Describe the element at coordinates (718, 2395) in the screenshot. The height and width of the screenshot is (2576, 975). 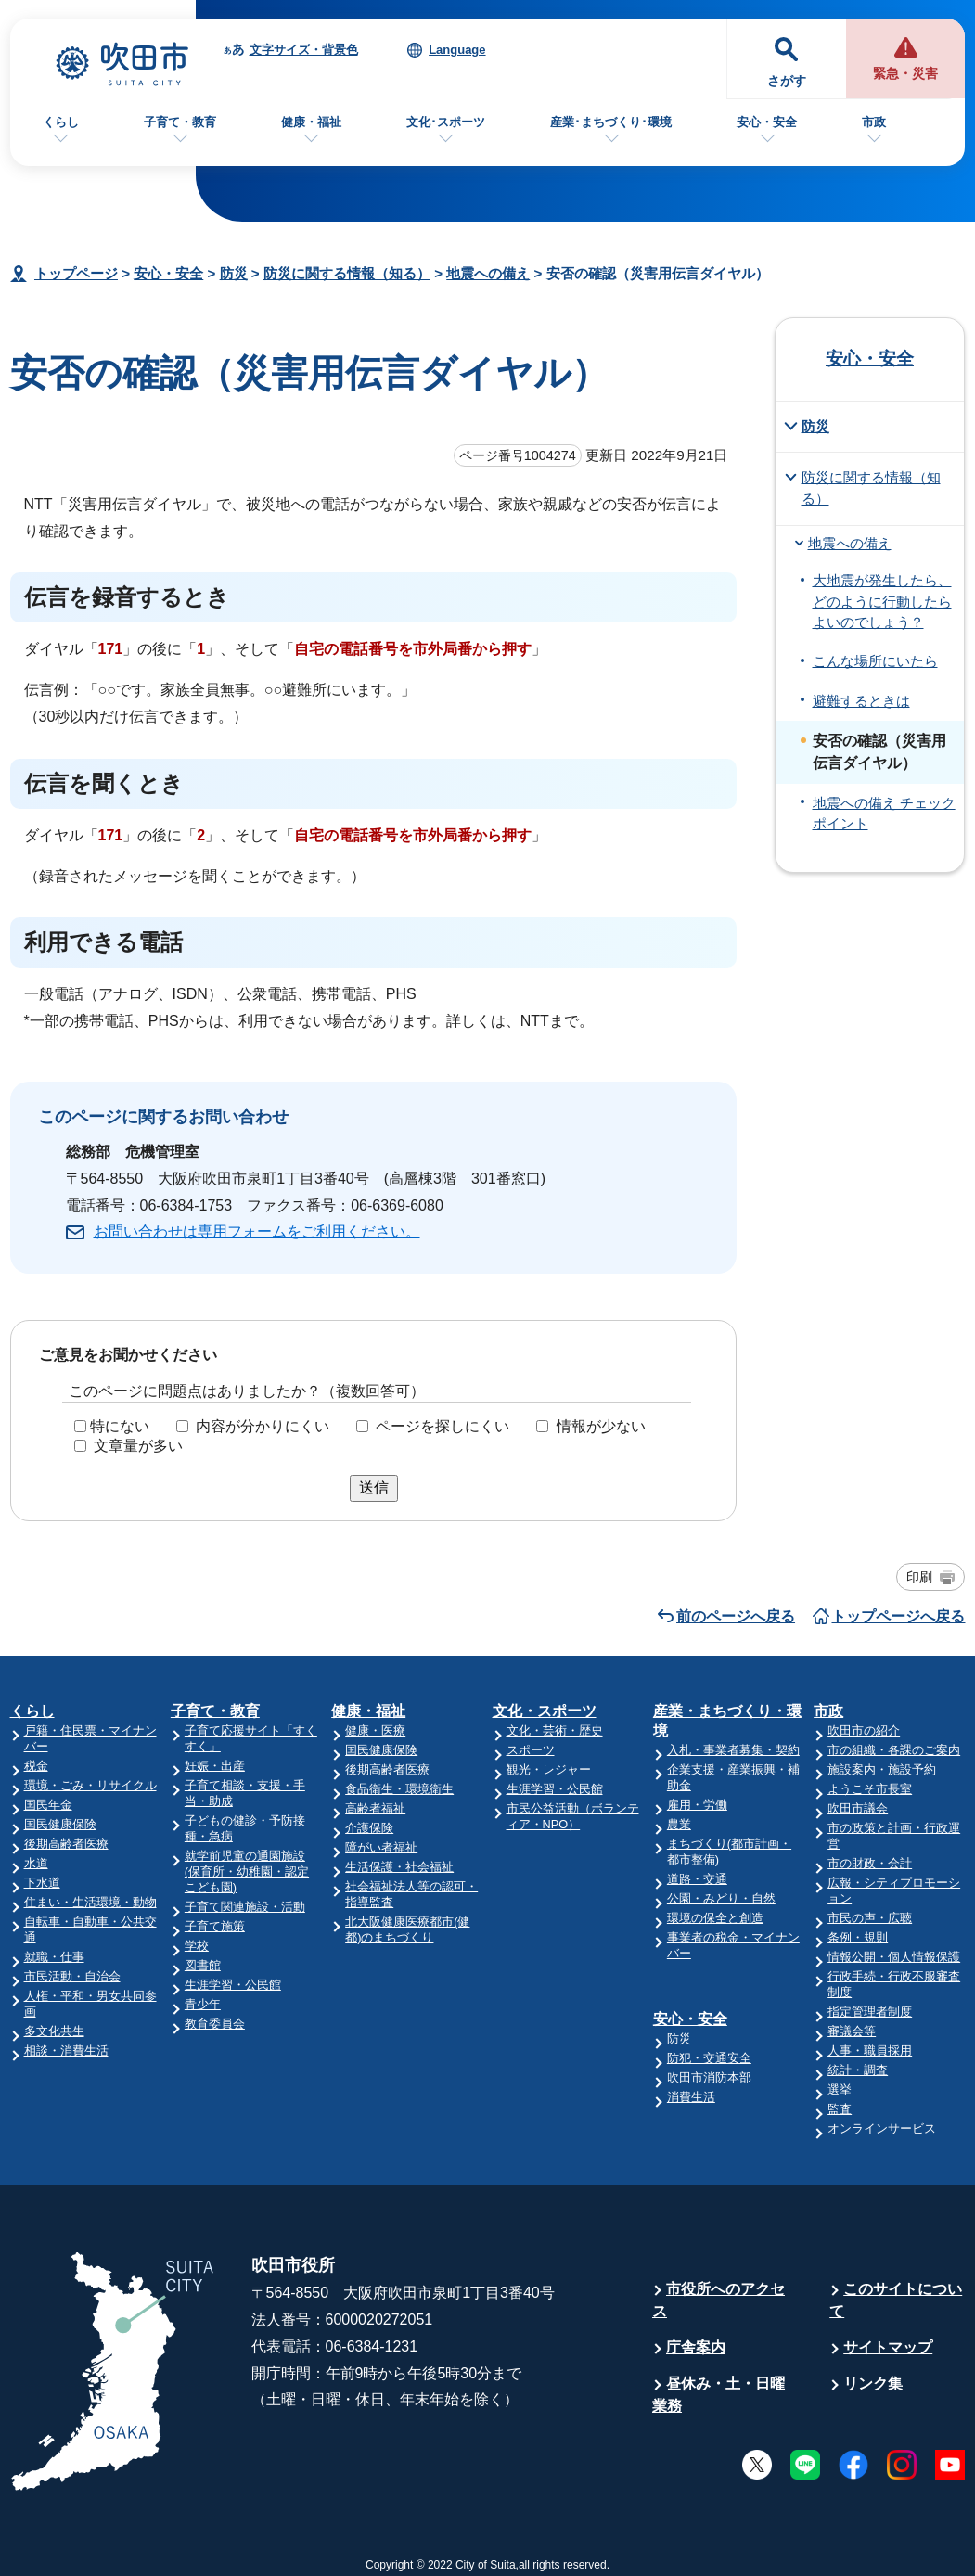
I see `昼休み・土・日曜業務` at that location.